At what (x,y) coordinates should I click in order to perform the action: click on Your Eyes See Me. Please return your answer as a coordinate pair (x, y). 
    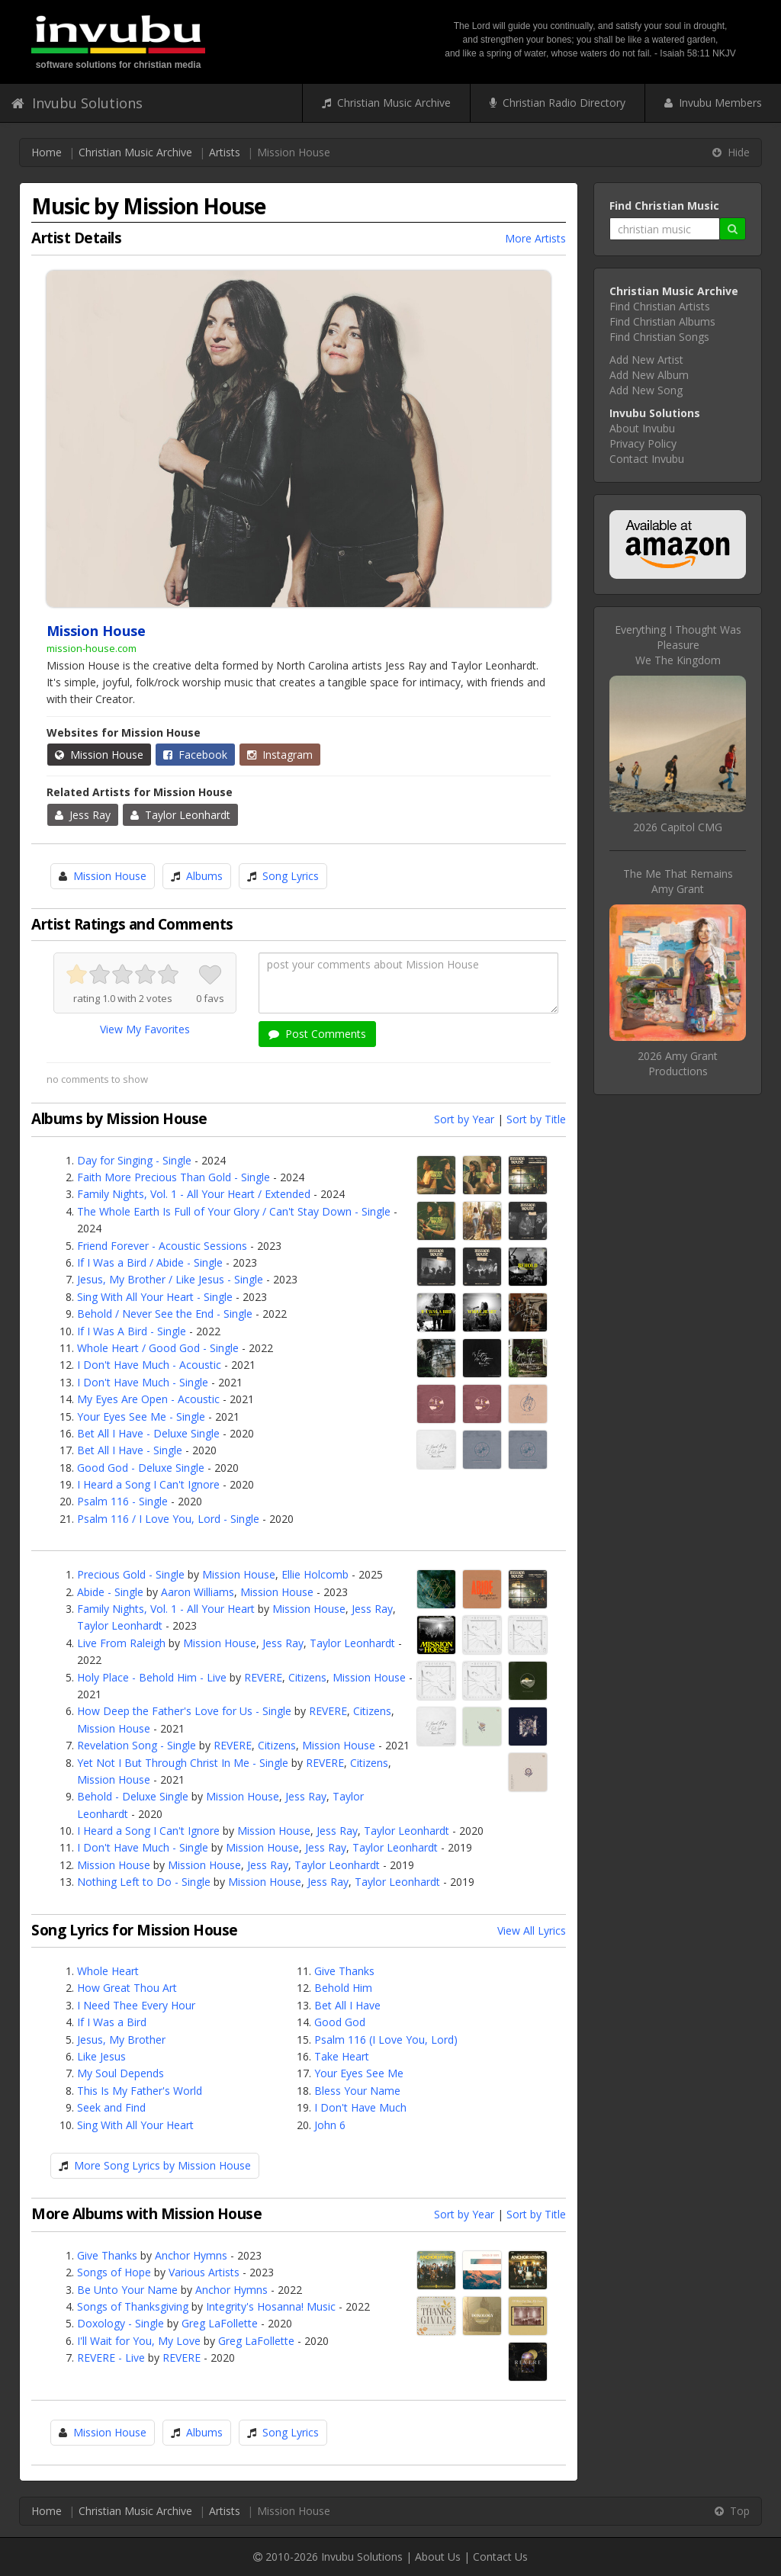
    Looking at the image, I should click on (358, 2073).